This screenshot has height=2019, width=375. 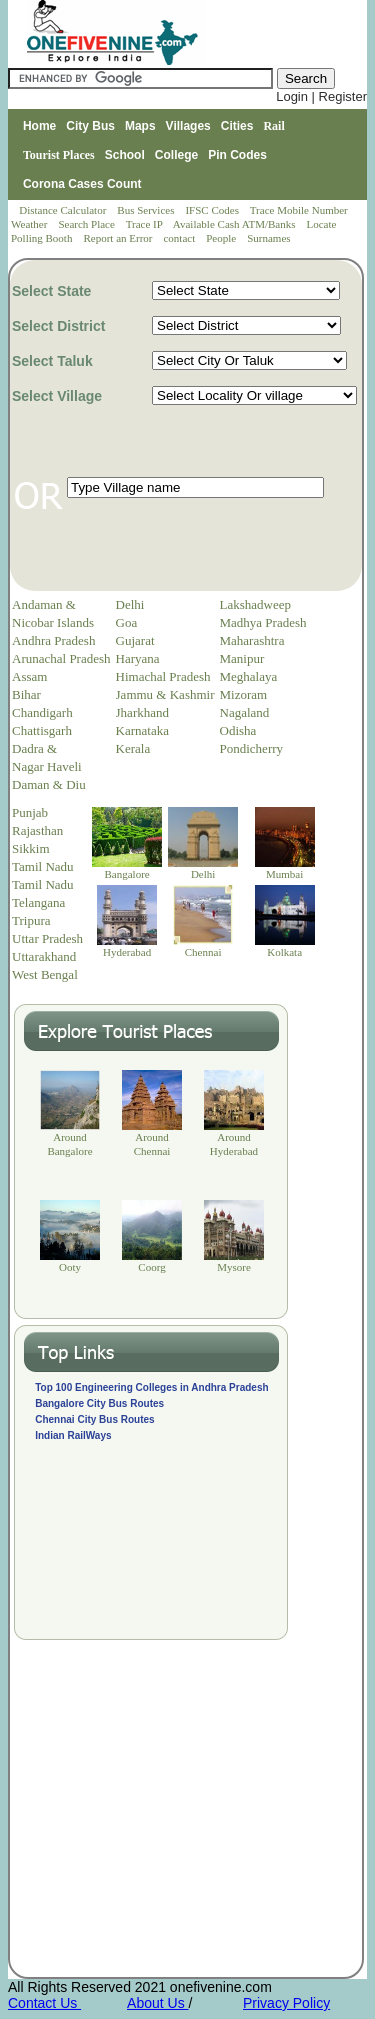 I want to click on Rail, so click(x=273, y=126).